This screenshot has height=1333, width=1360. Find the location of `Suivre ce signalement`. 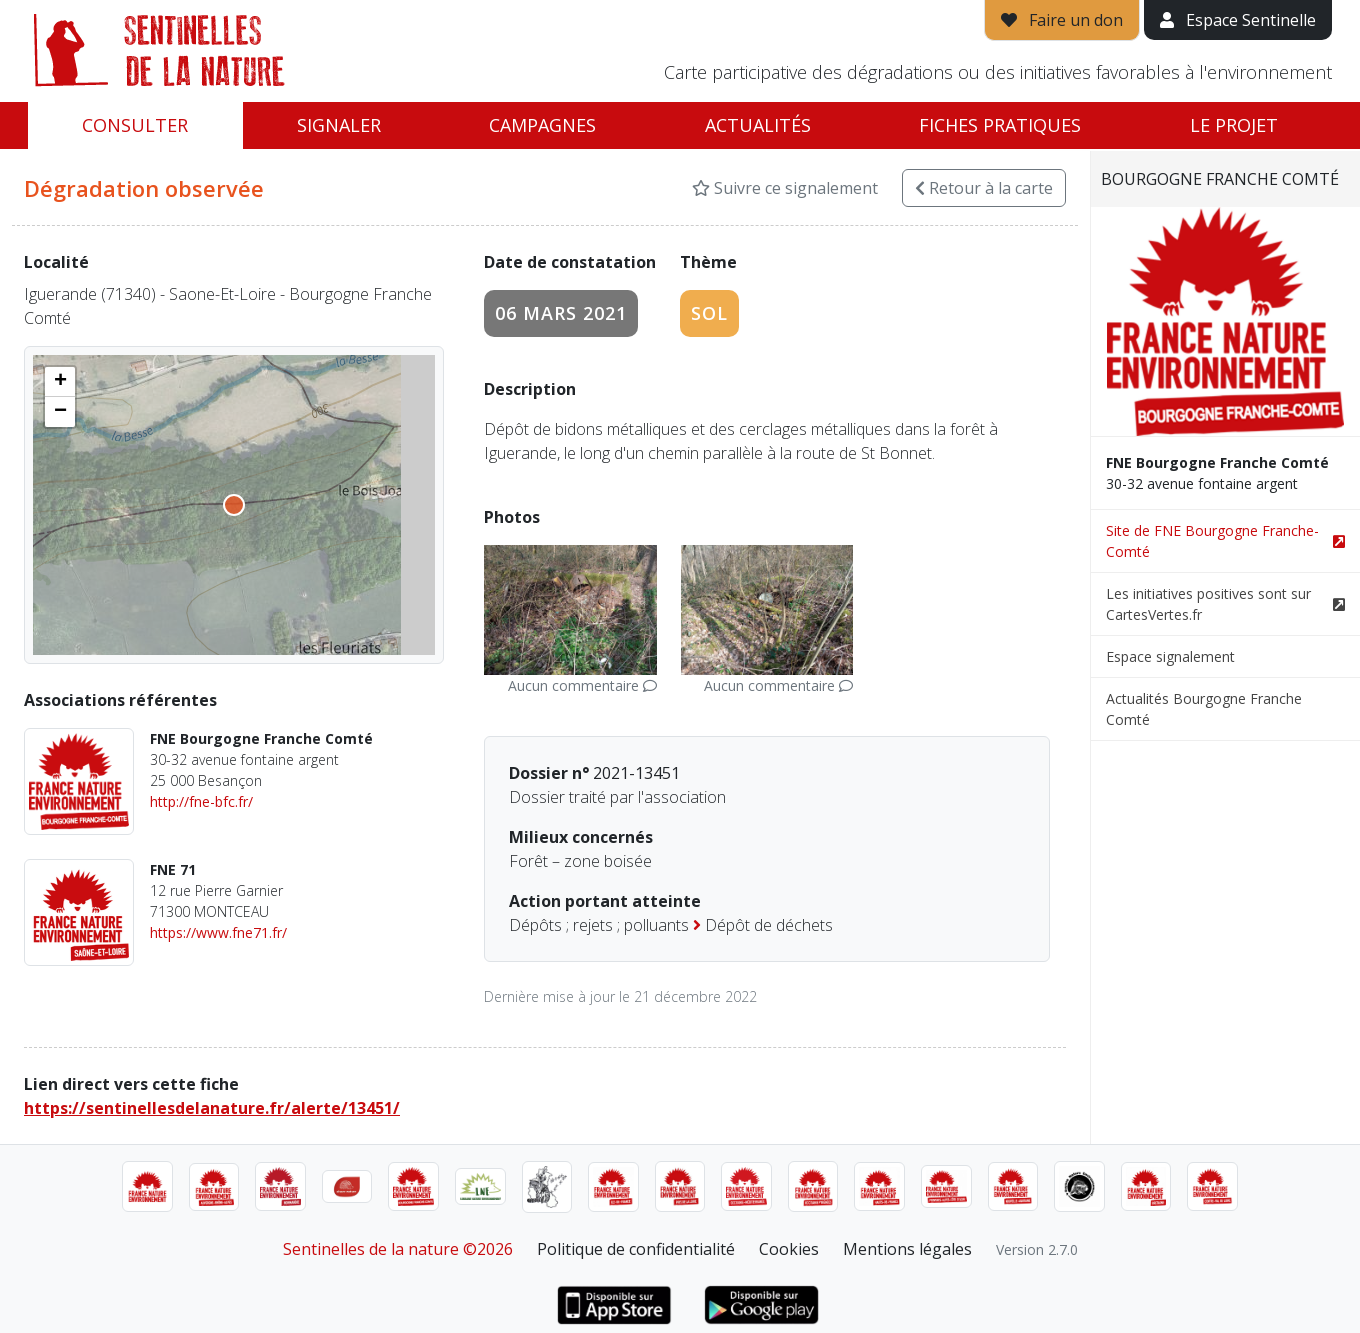

Suivre ce signalement is located at coordinates (785, 188).